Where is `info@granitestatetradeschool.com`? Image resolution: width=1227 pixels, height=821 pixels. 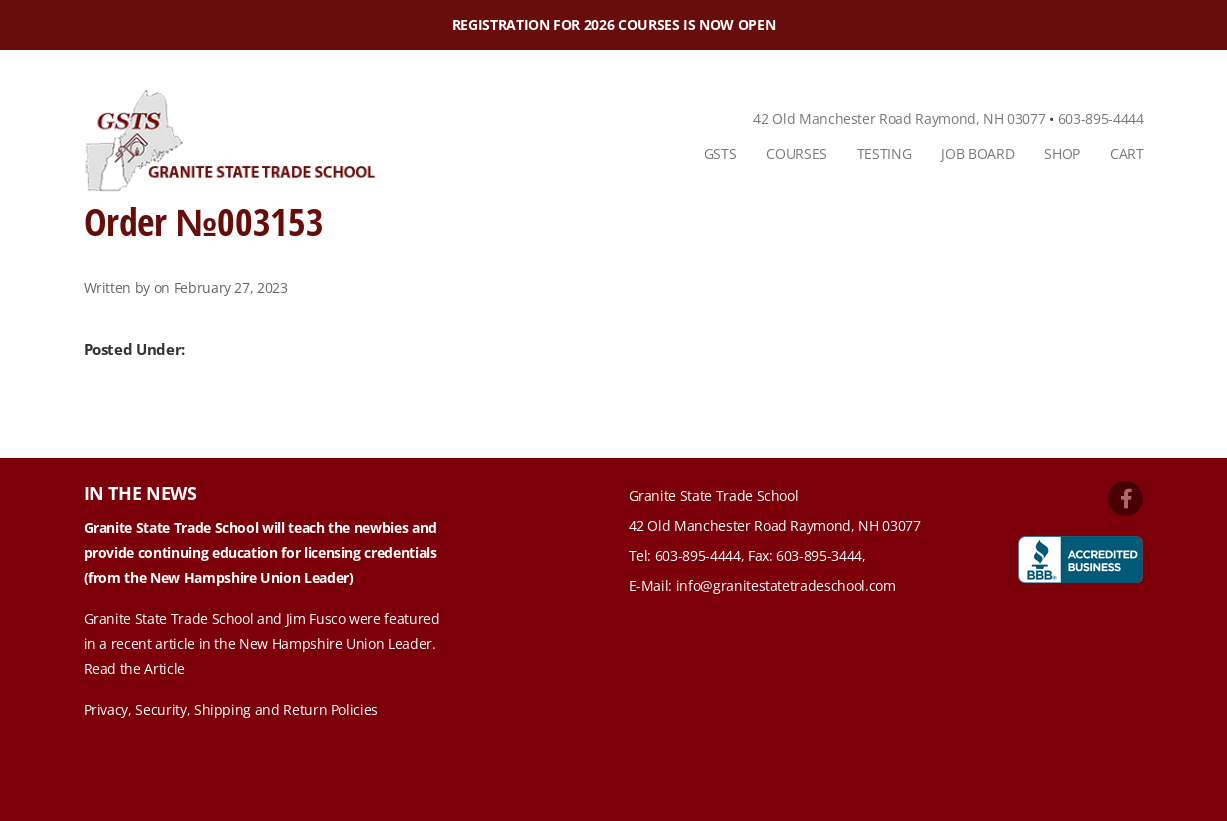 info@granitestatetradeschool.com is located at coordinates (786, 585).